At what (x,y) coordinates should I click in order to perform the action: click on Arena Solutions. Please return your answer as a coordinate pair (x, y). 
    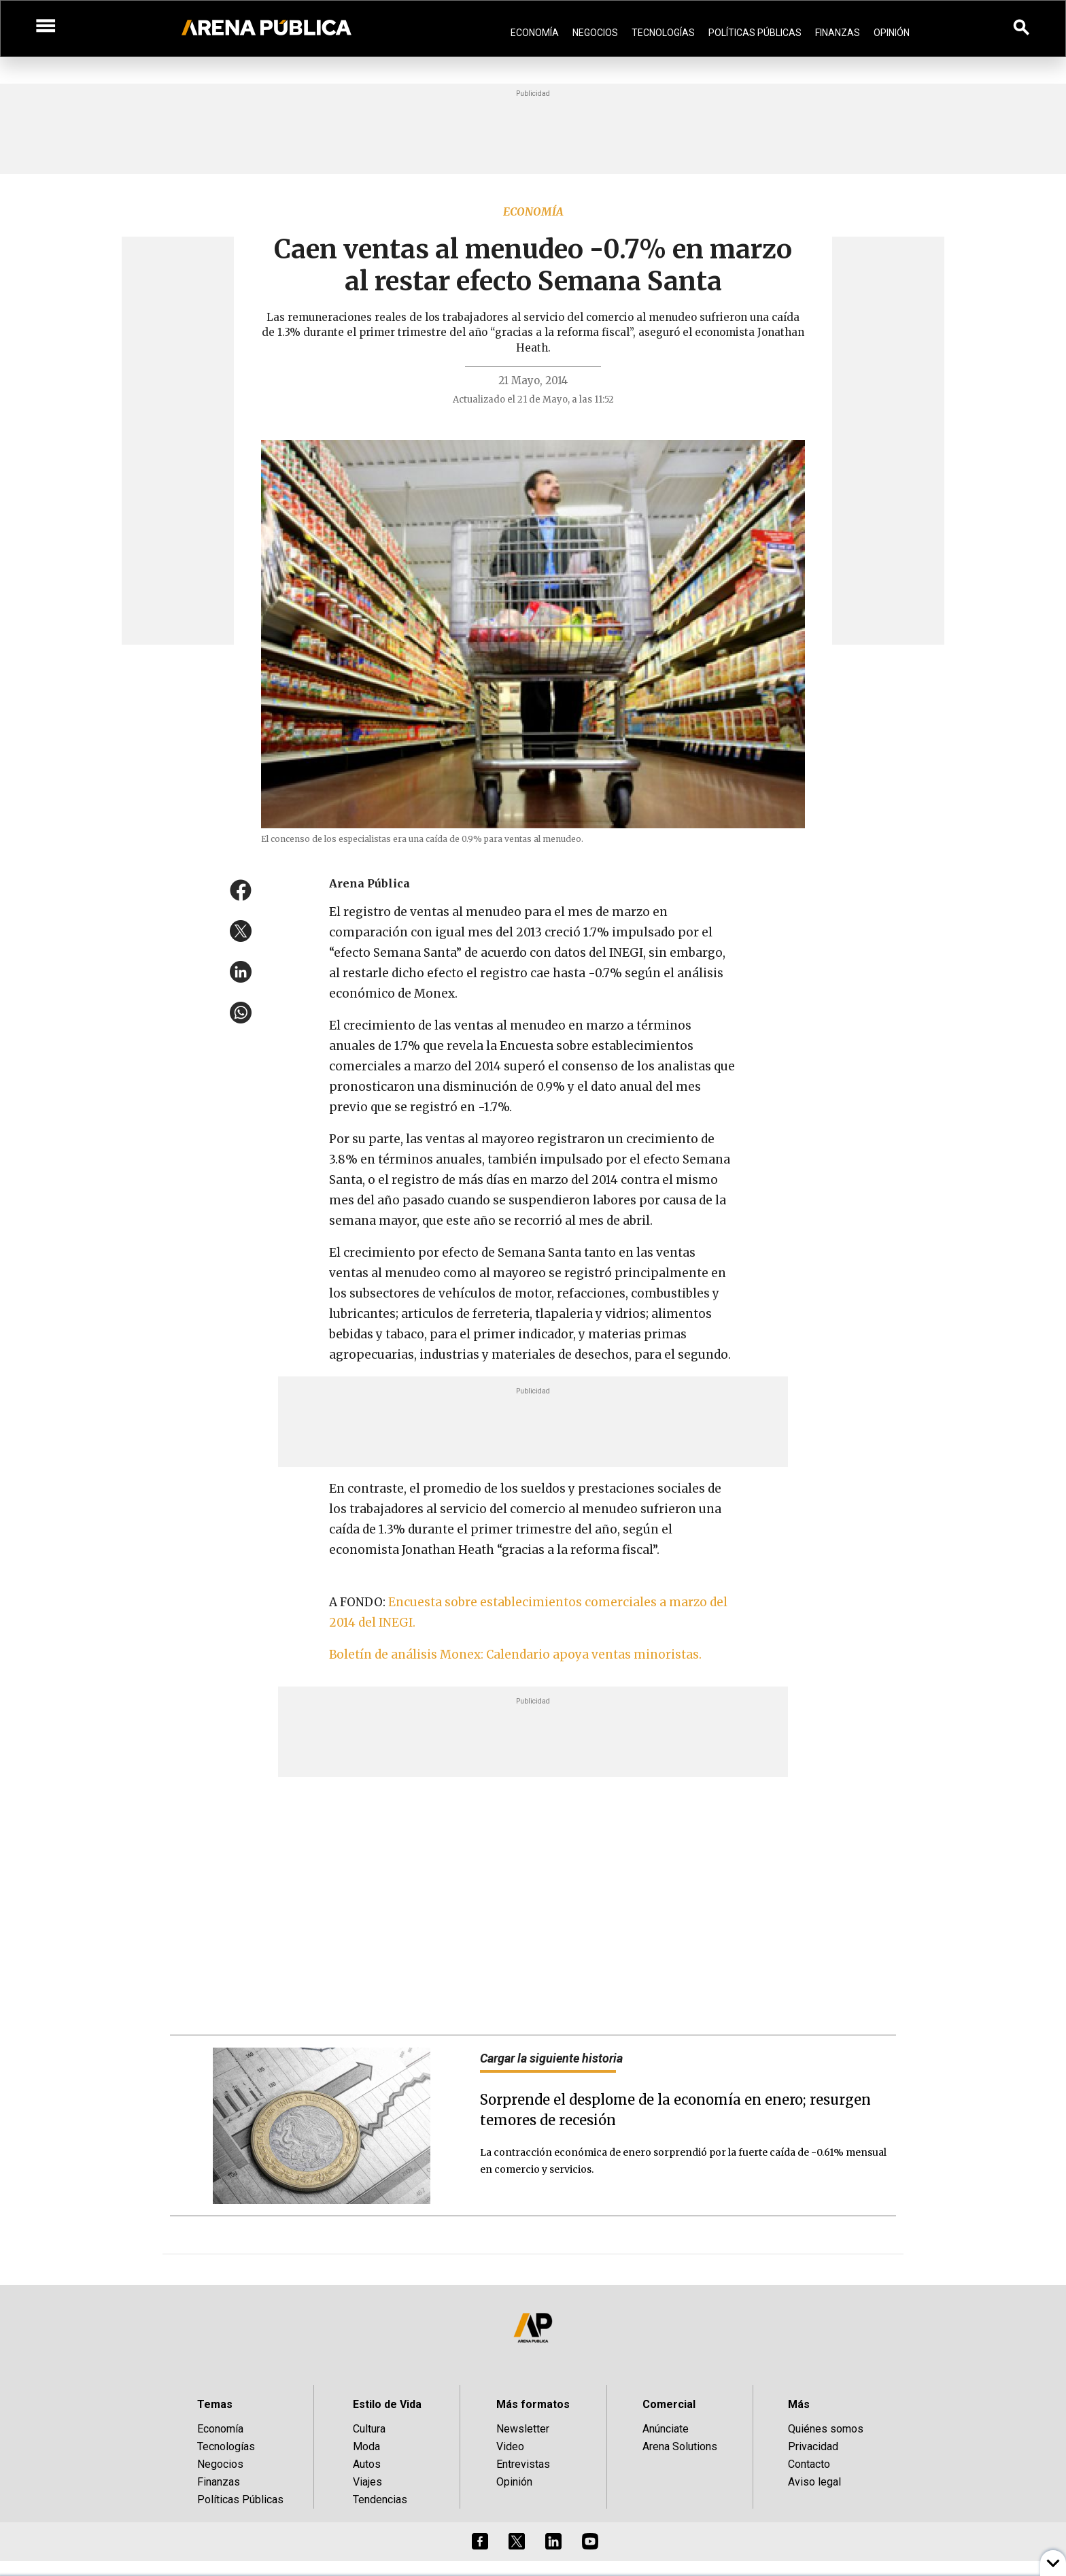
    Looking at the image, I should click on (679, 2446).